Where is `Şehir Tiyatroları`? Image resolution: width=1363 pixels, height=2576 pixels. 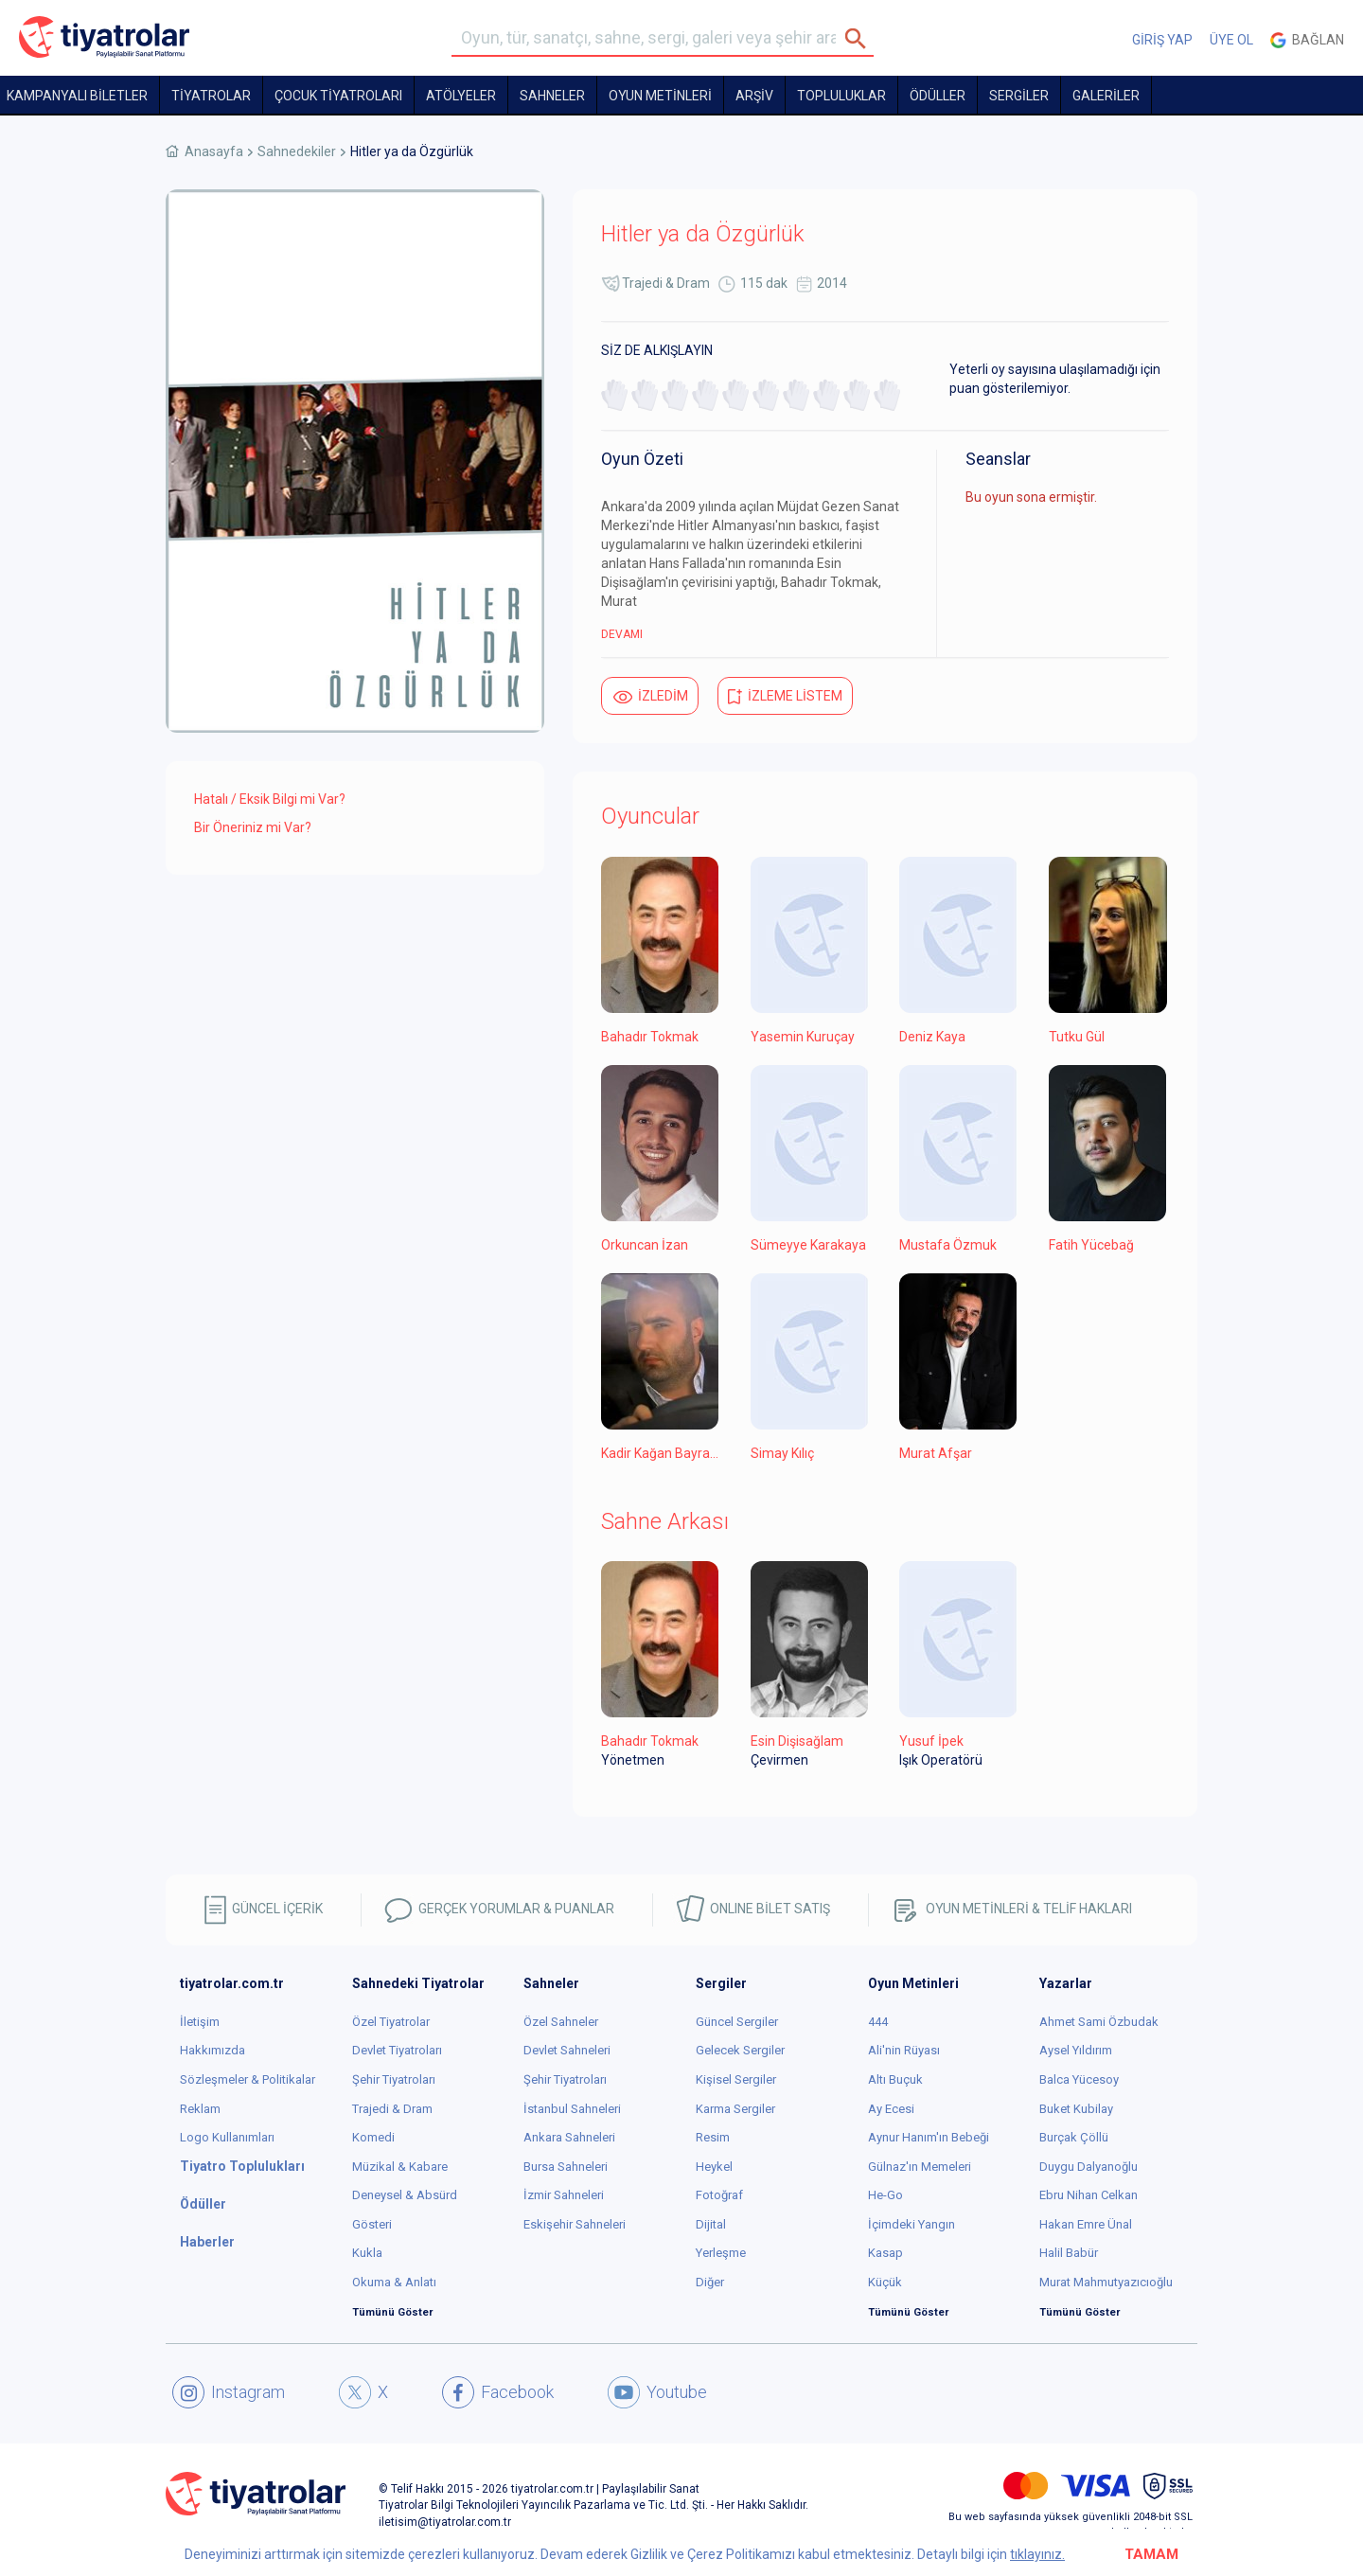 Şehir Tiyatroları is located at coordinates (393, 2079).